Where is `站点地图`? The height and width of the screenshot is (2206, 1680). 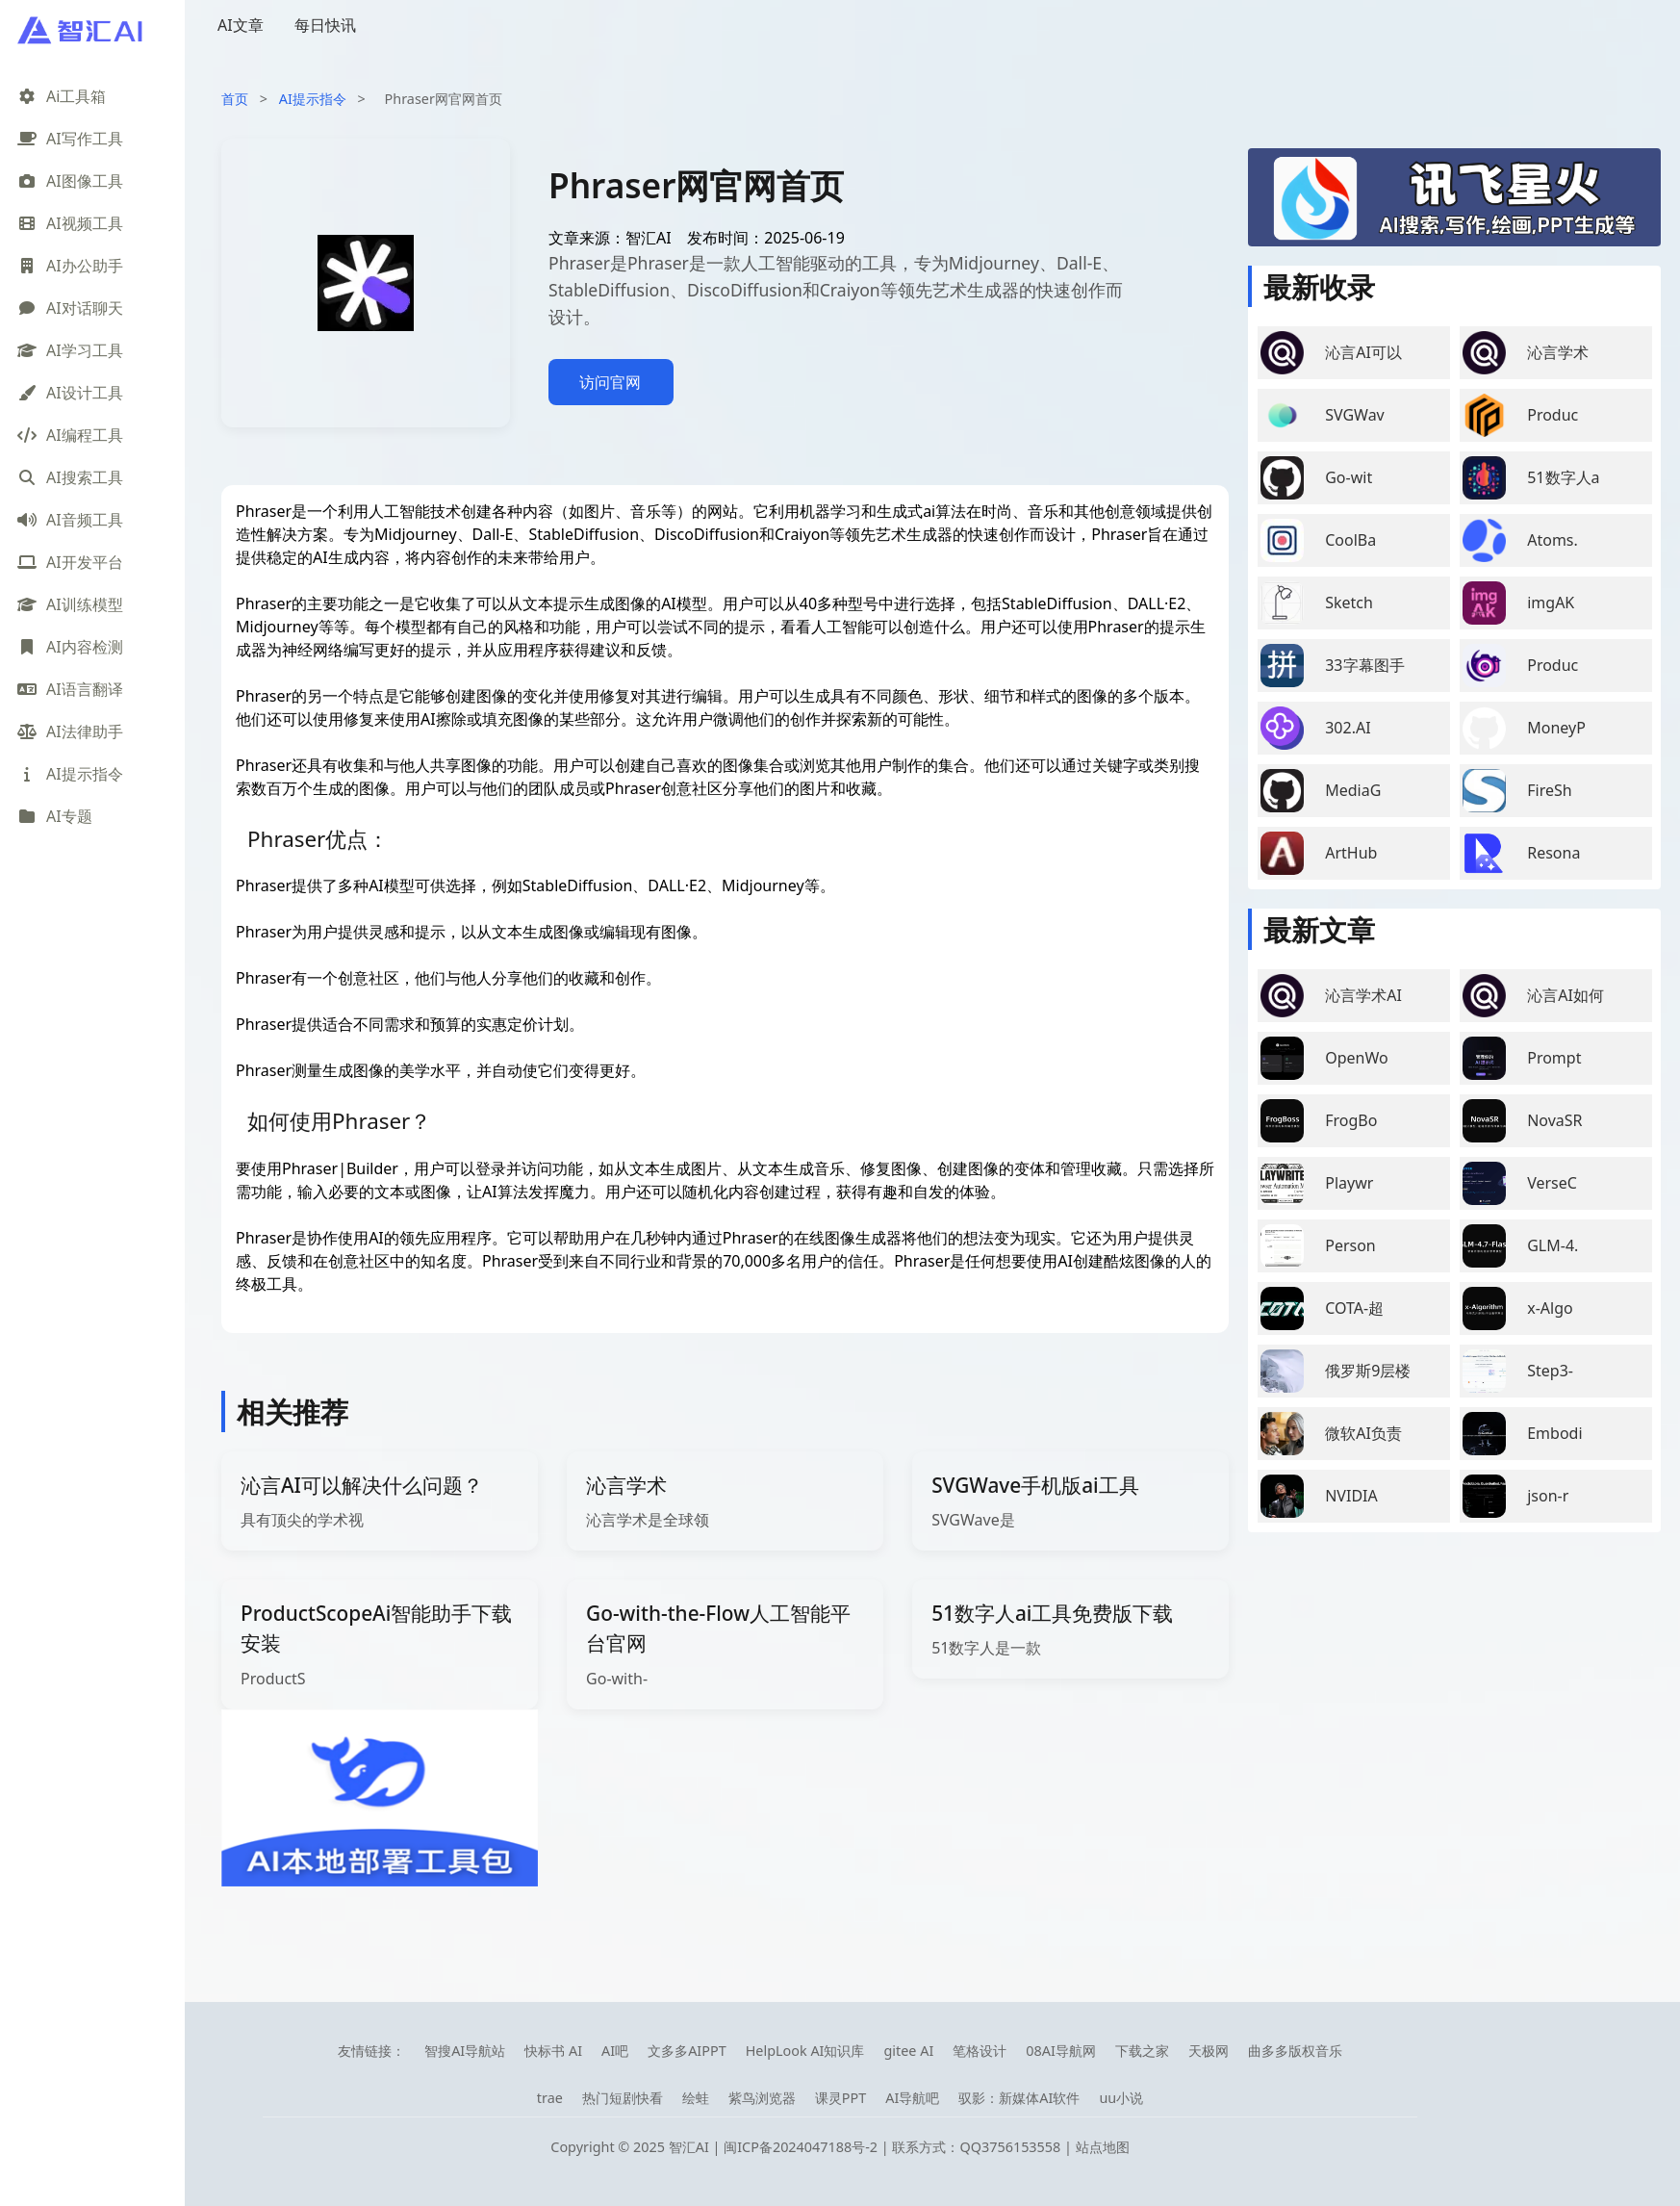 站点地图 is located at coordinates (1103, 2147).